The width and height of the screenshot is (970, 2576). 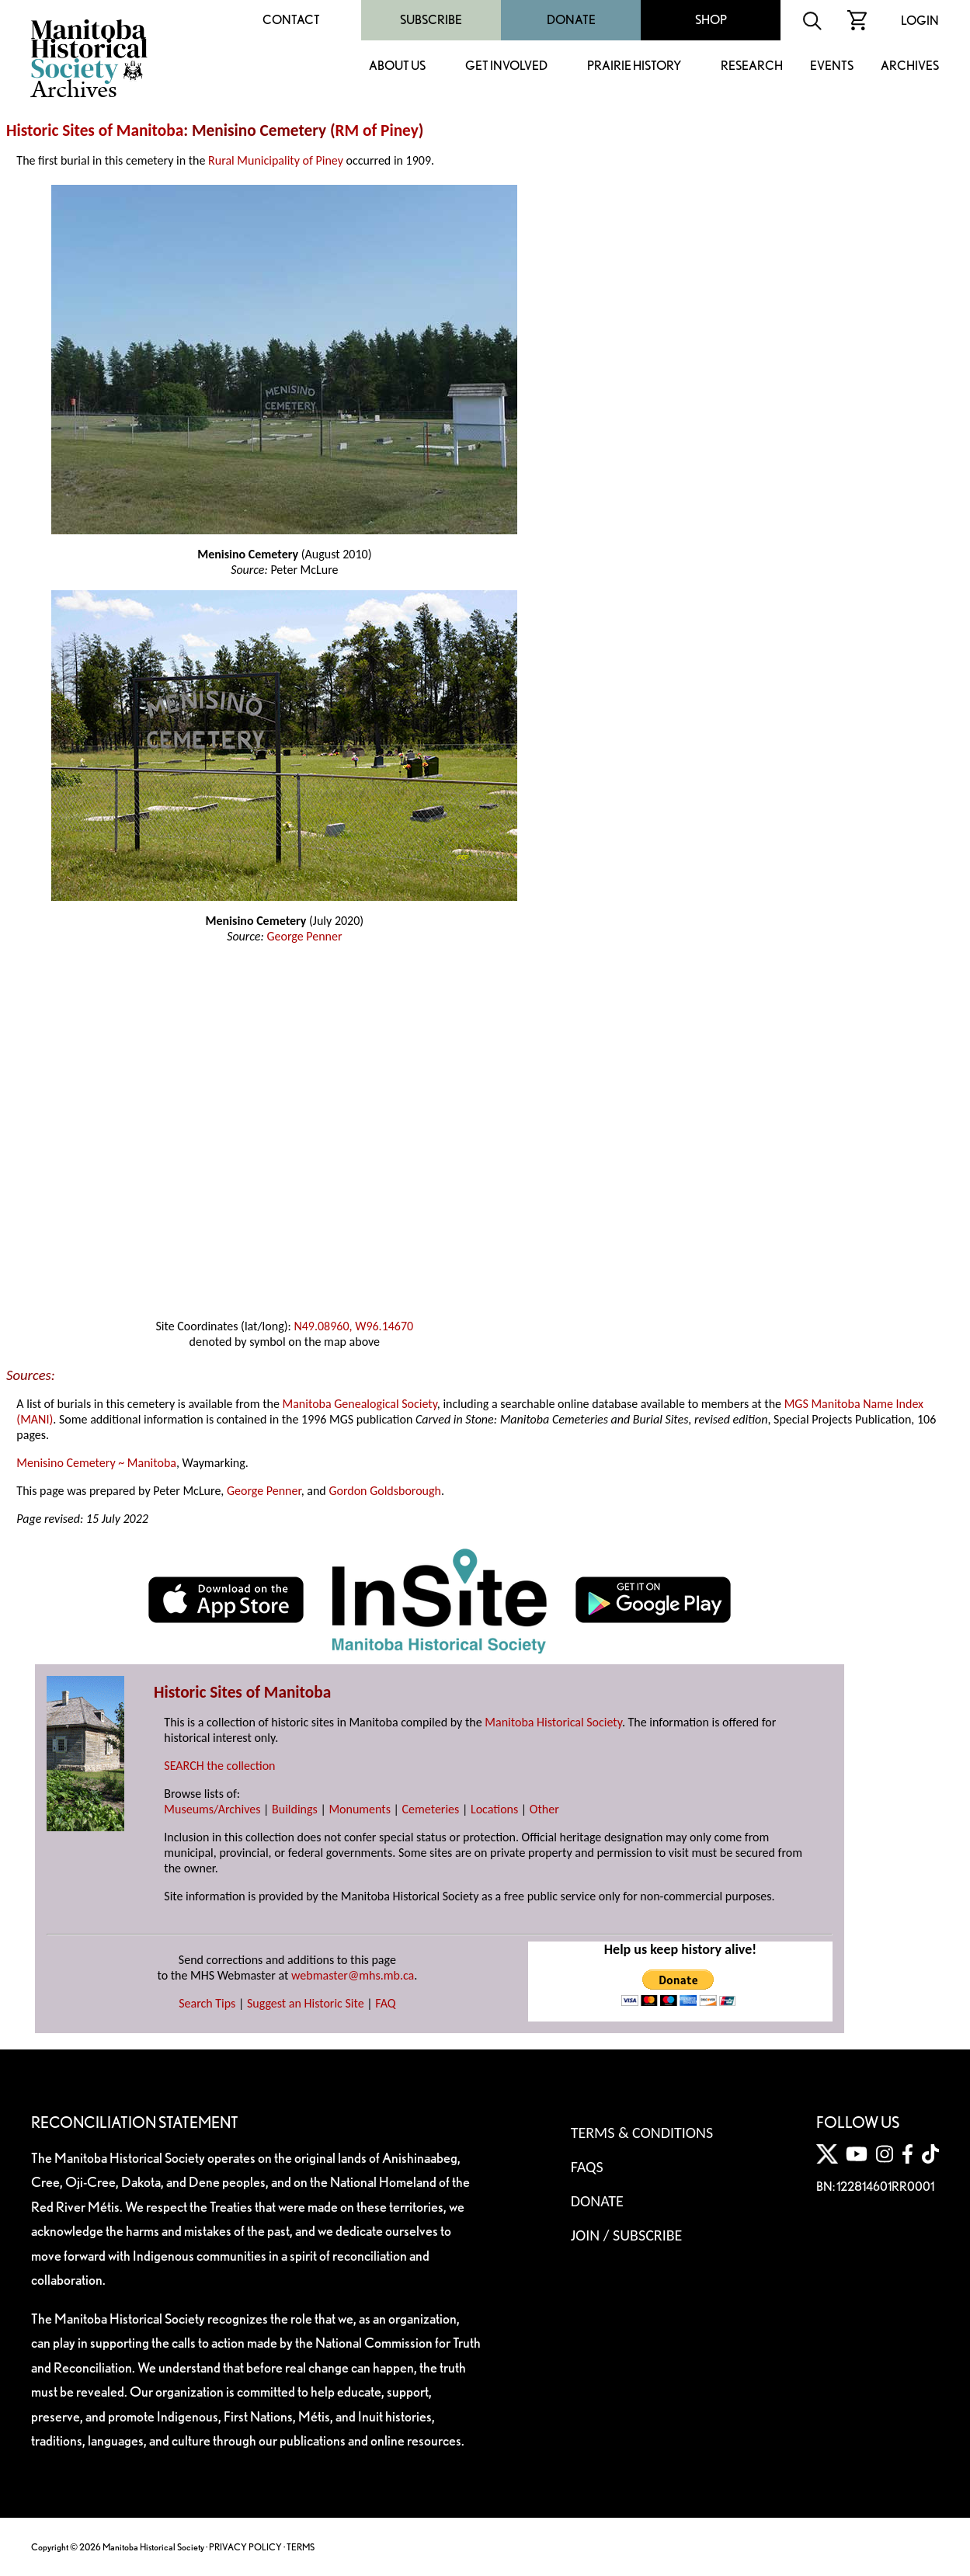 I want to click on Search Tips, so click(x=207, y=2003).